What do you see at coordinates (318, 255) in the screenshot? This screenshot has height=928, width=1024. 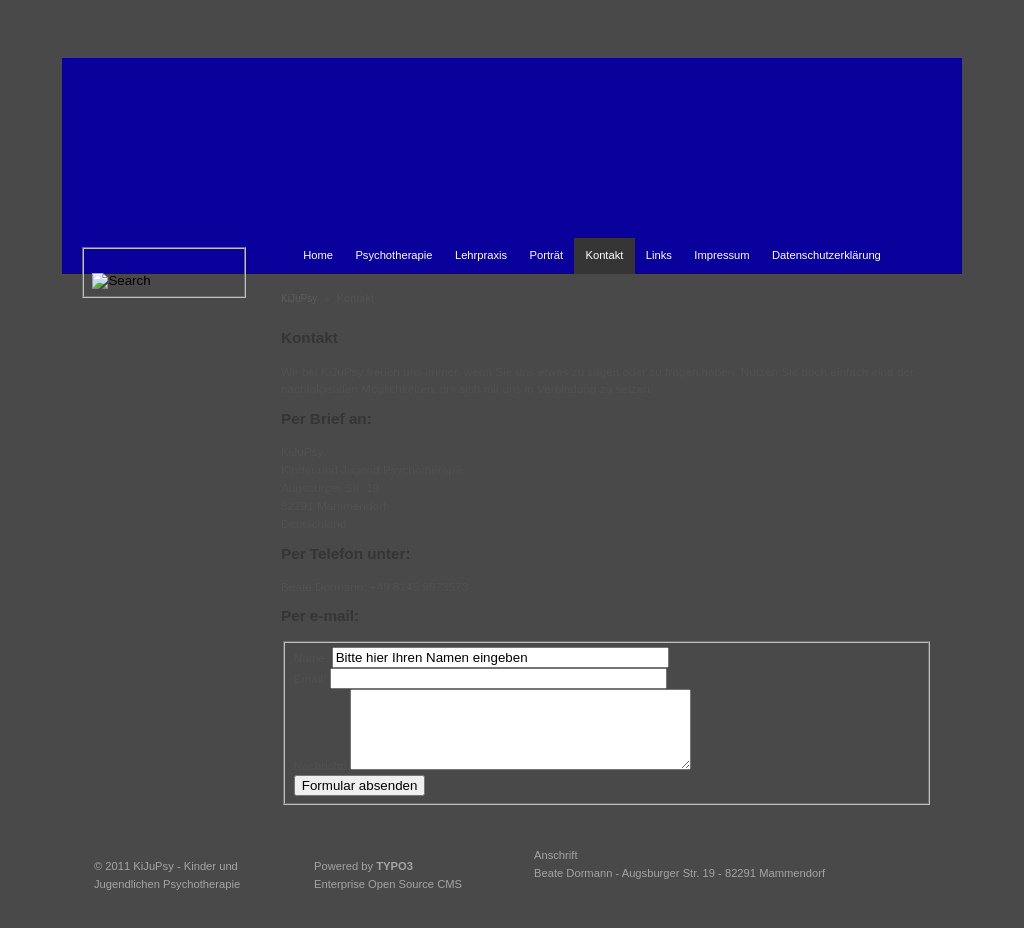 I see `Home` at bounding box center [318, 255].